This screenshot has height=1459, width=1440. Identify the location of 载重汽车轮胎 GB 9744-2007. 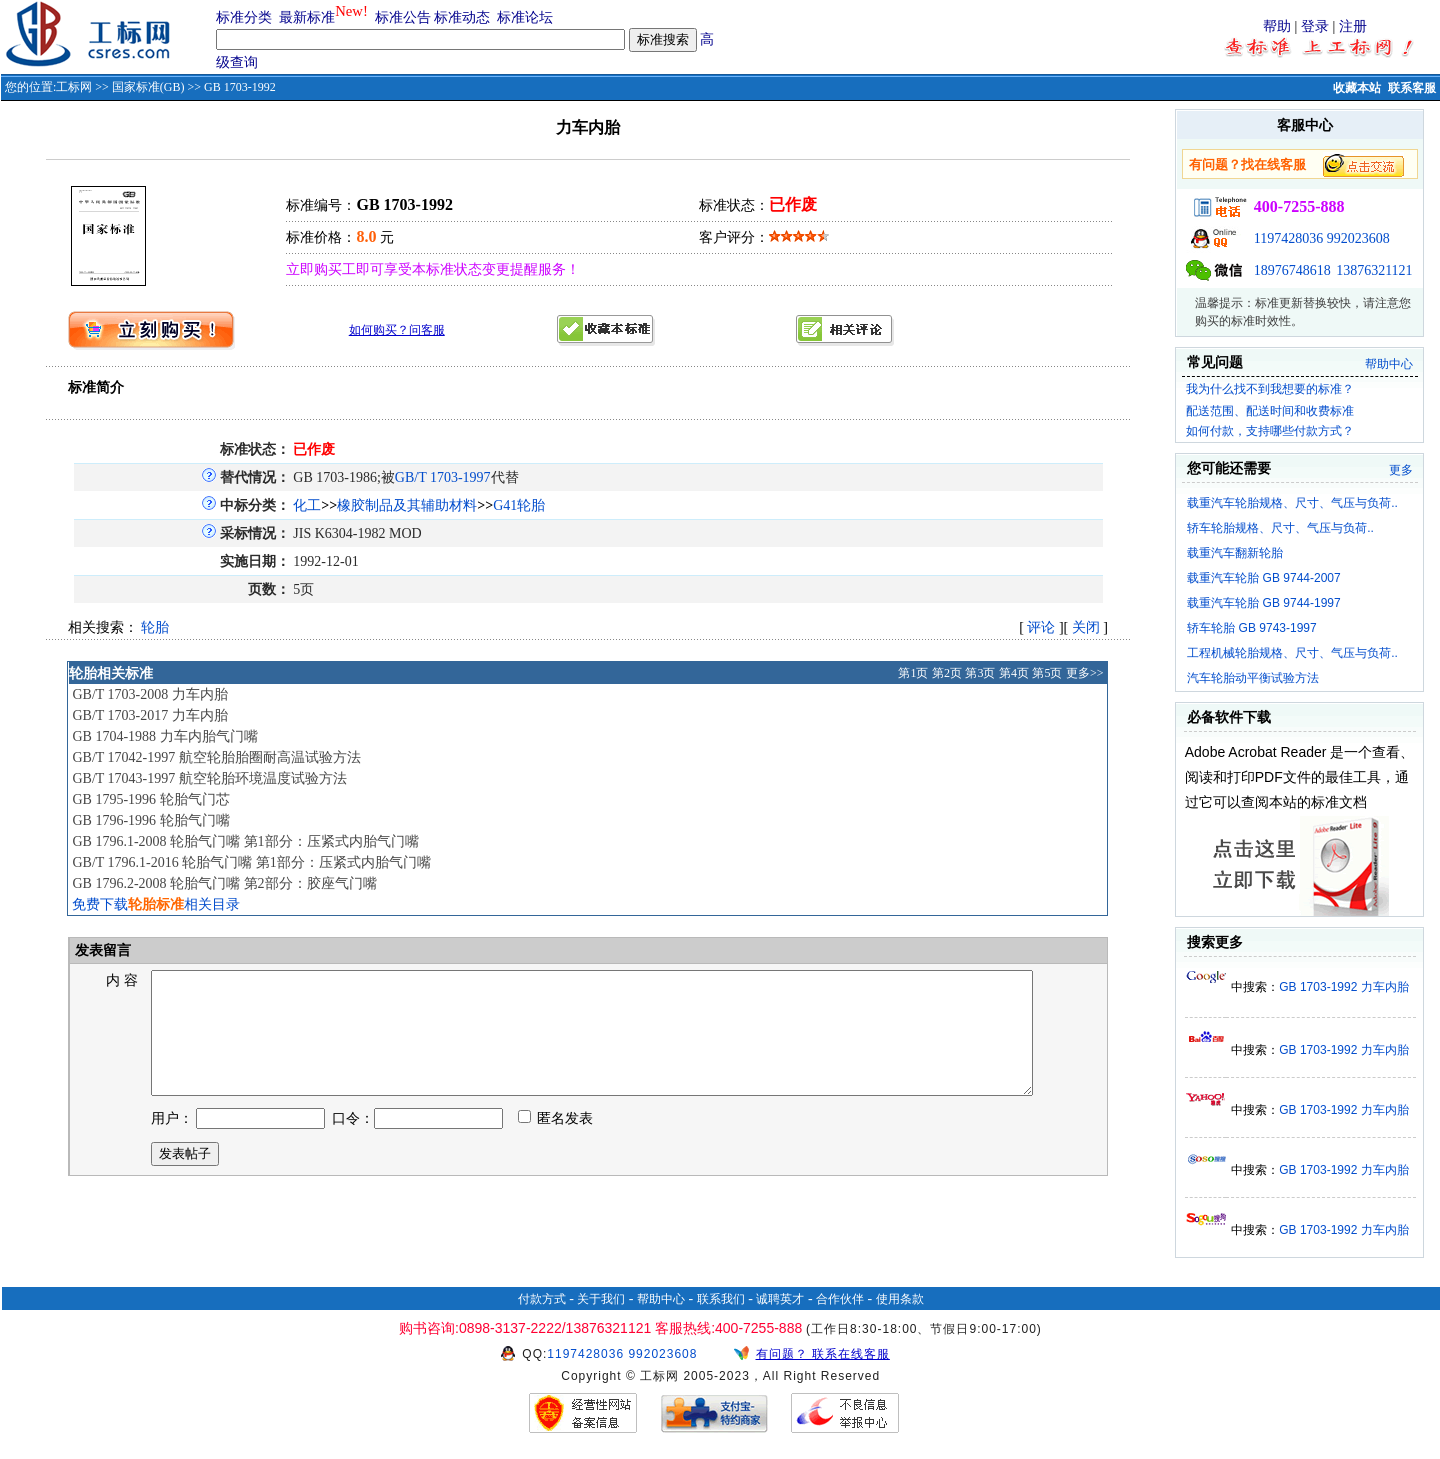
(1263, 578).